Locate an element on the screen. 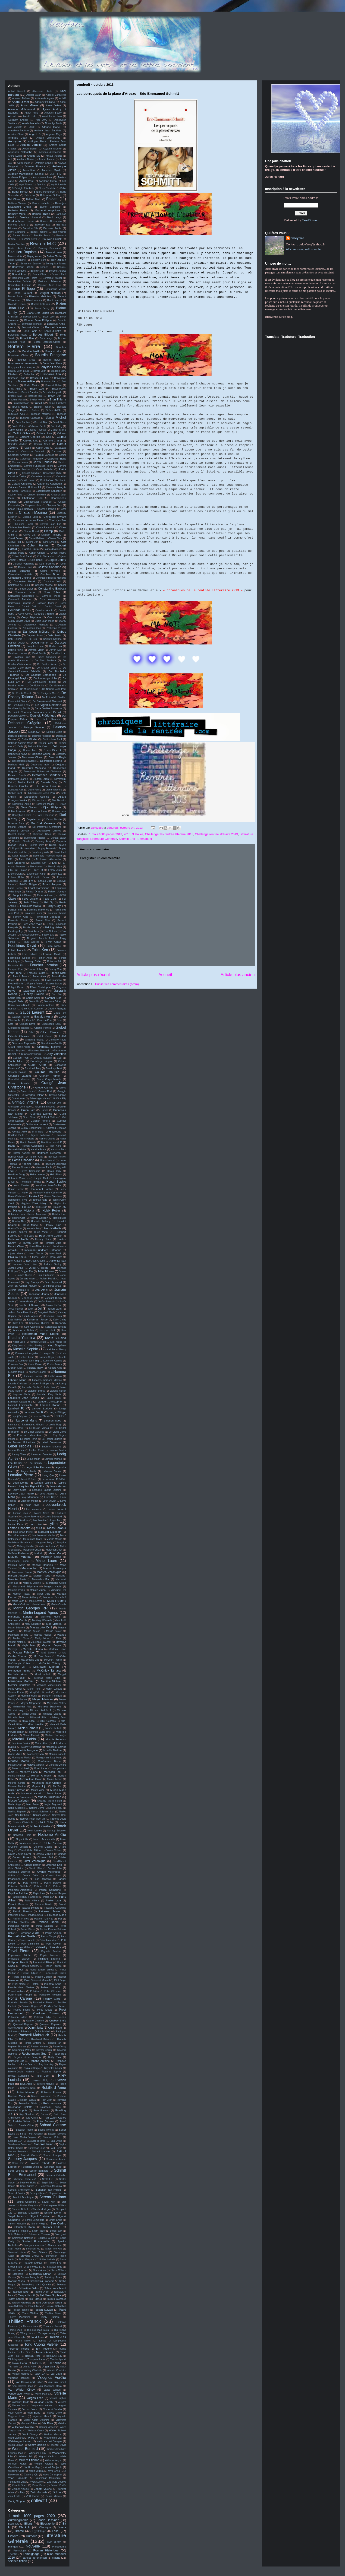 This screenshot has width=345, height=2576. Heska J is located at coordinates (34, 1196).